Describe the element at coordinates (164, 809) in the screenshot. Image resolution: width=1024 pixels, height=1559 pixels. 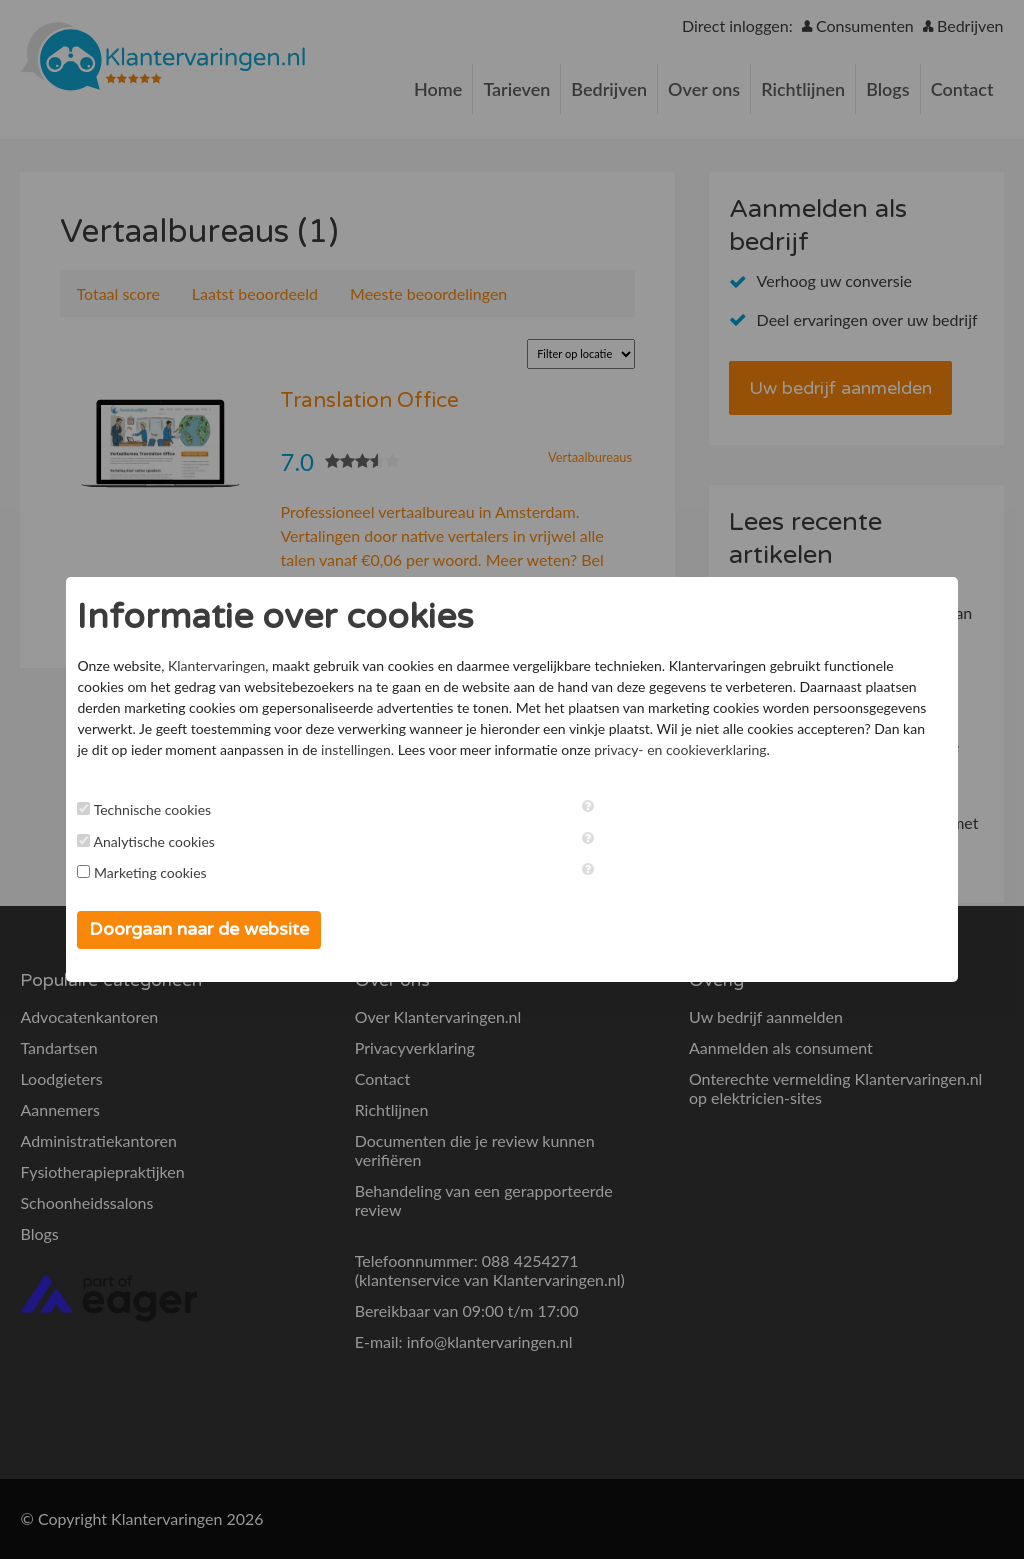
I see `Technische cookies` at that location.